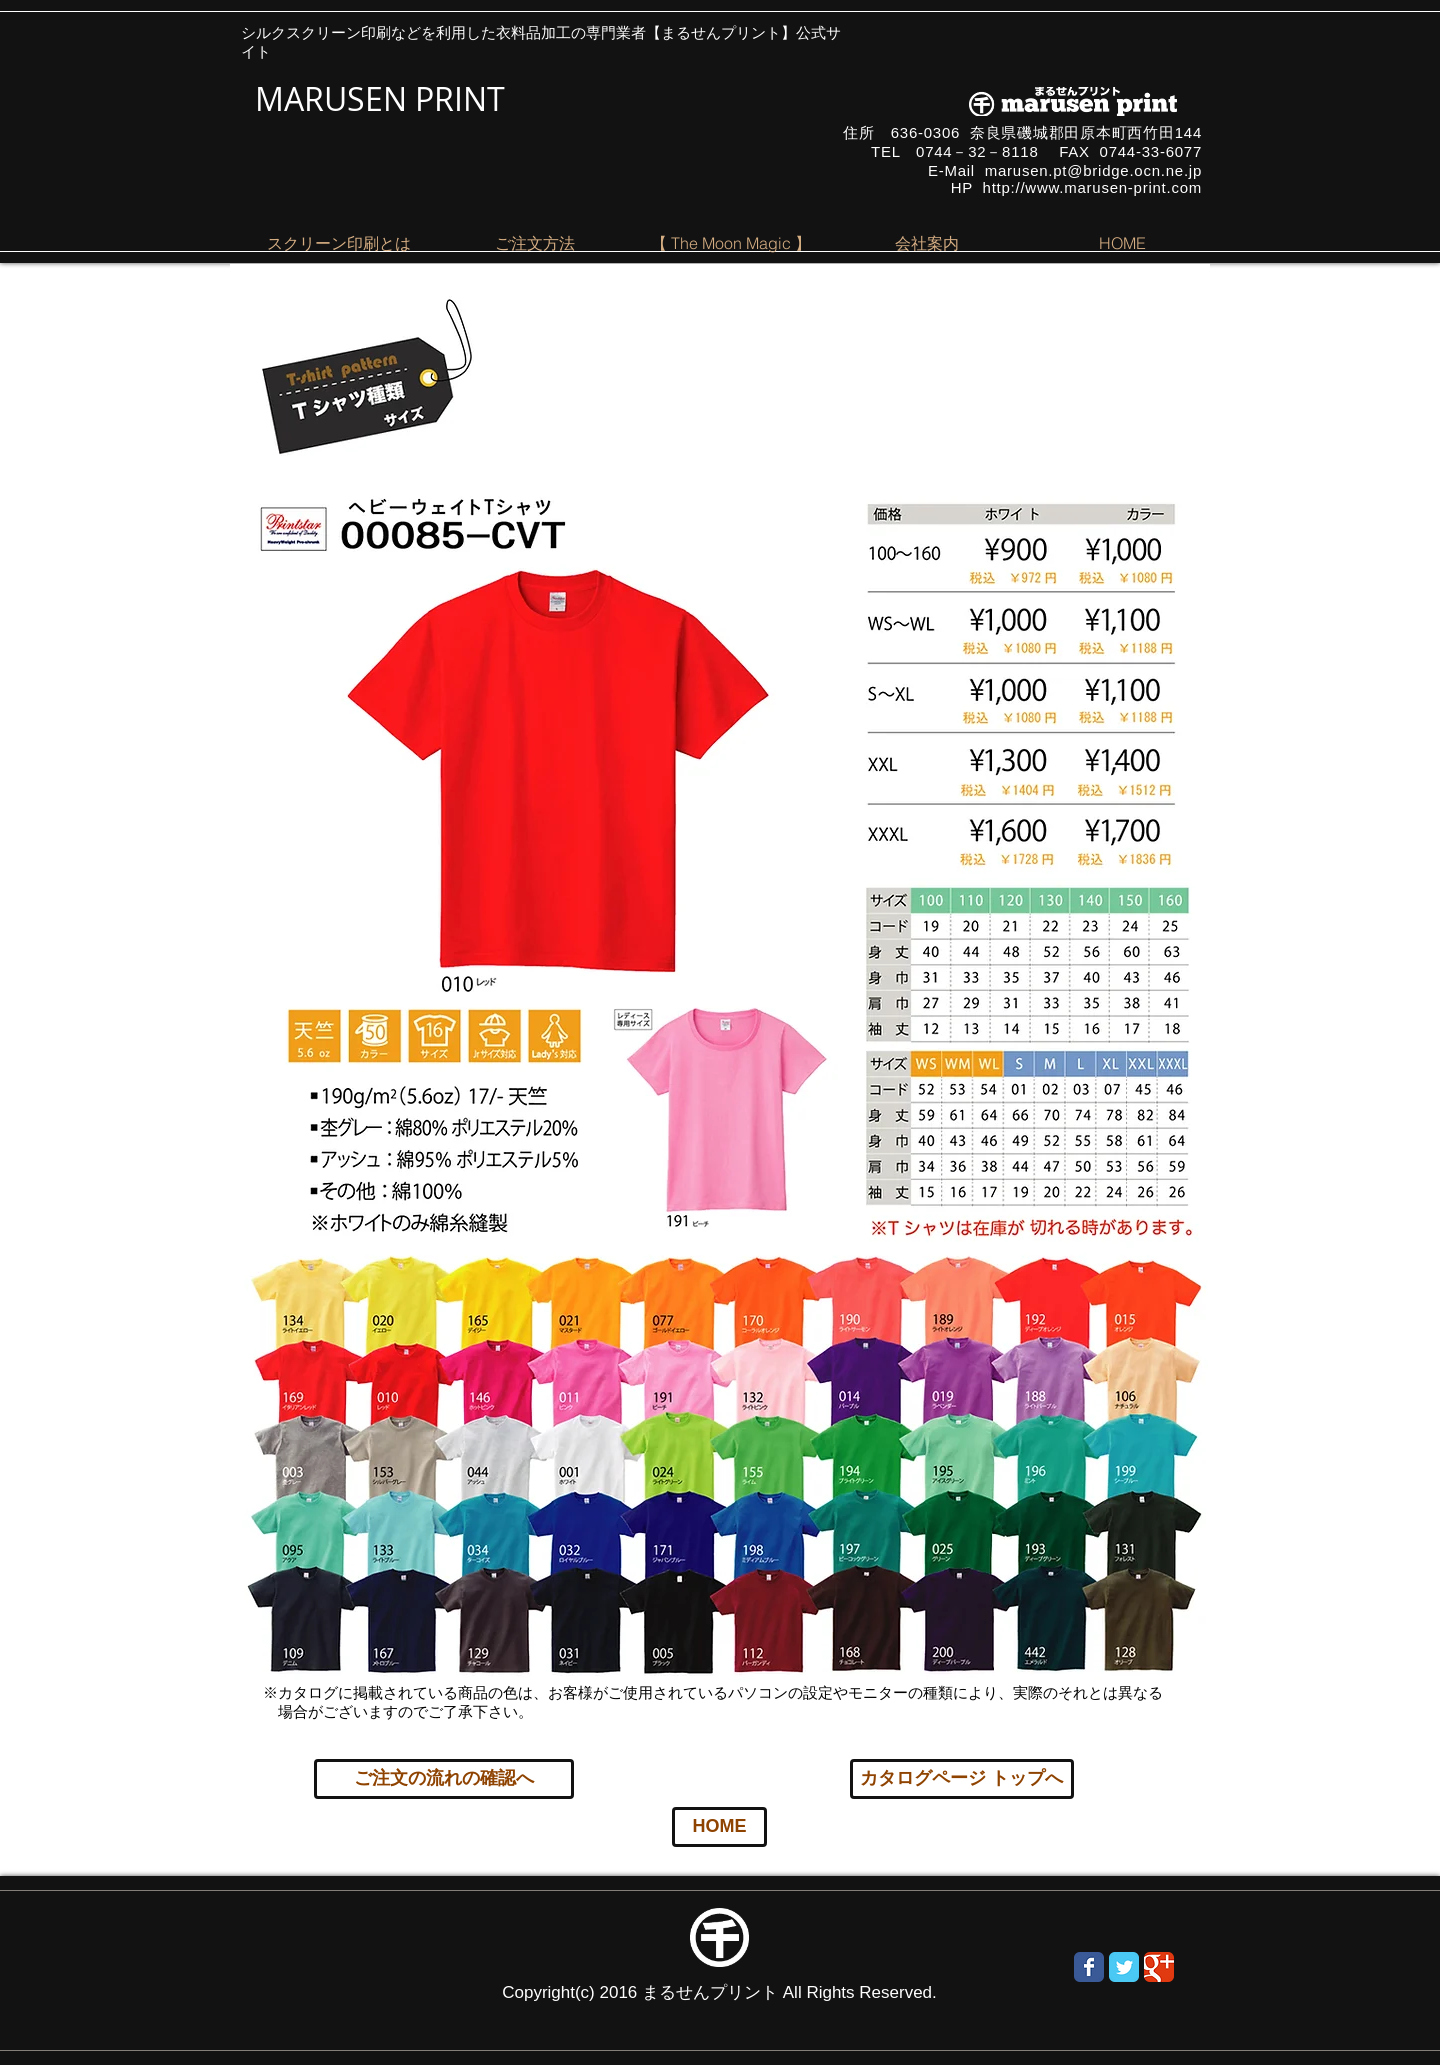  Describe the element at coordinates (1089, 1967) in the screenshot. I see `[Wix Facebook page]` at that location.